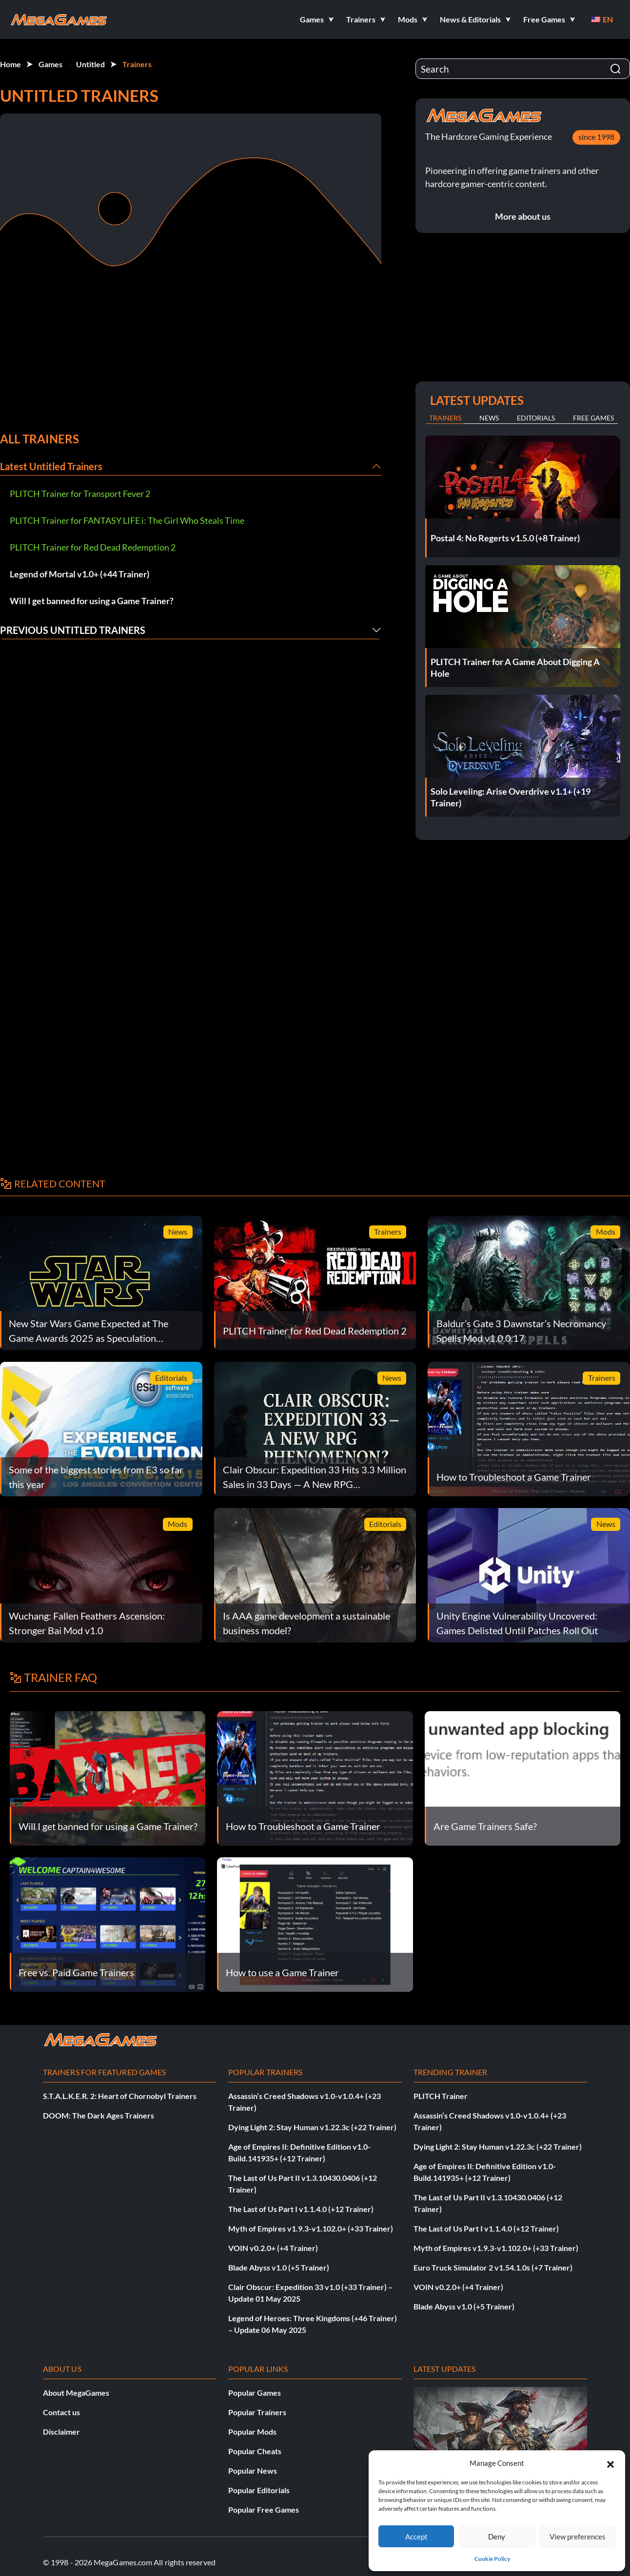 This screenshot has width=630, height=2576. I want to click on Popular Free Games, so click(263, 2509).